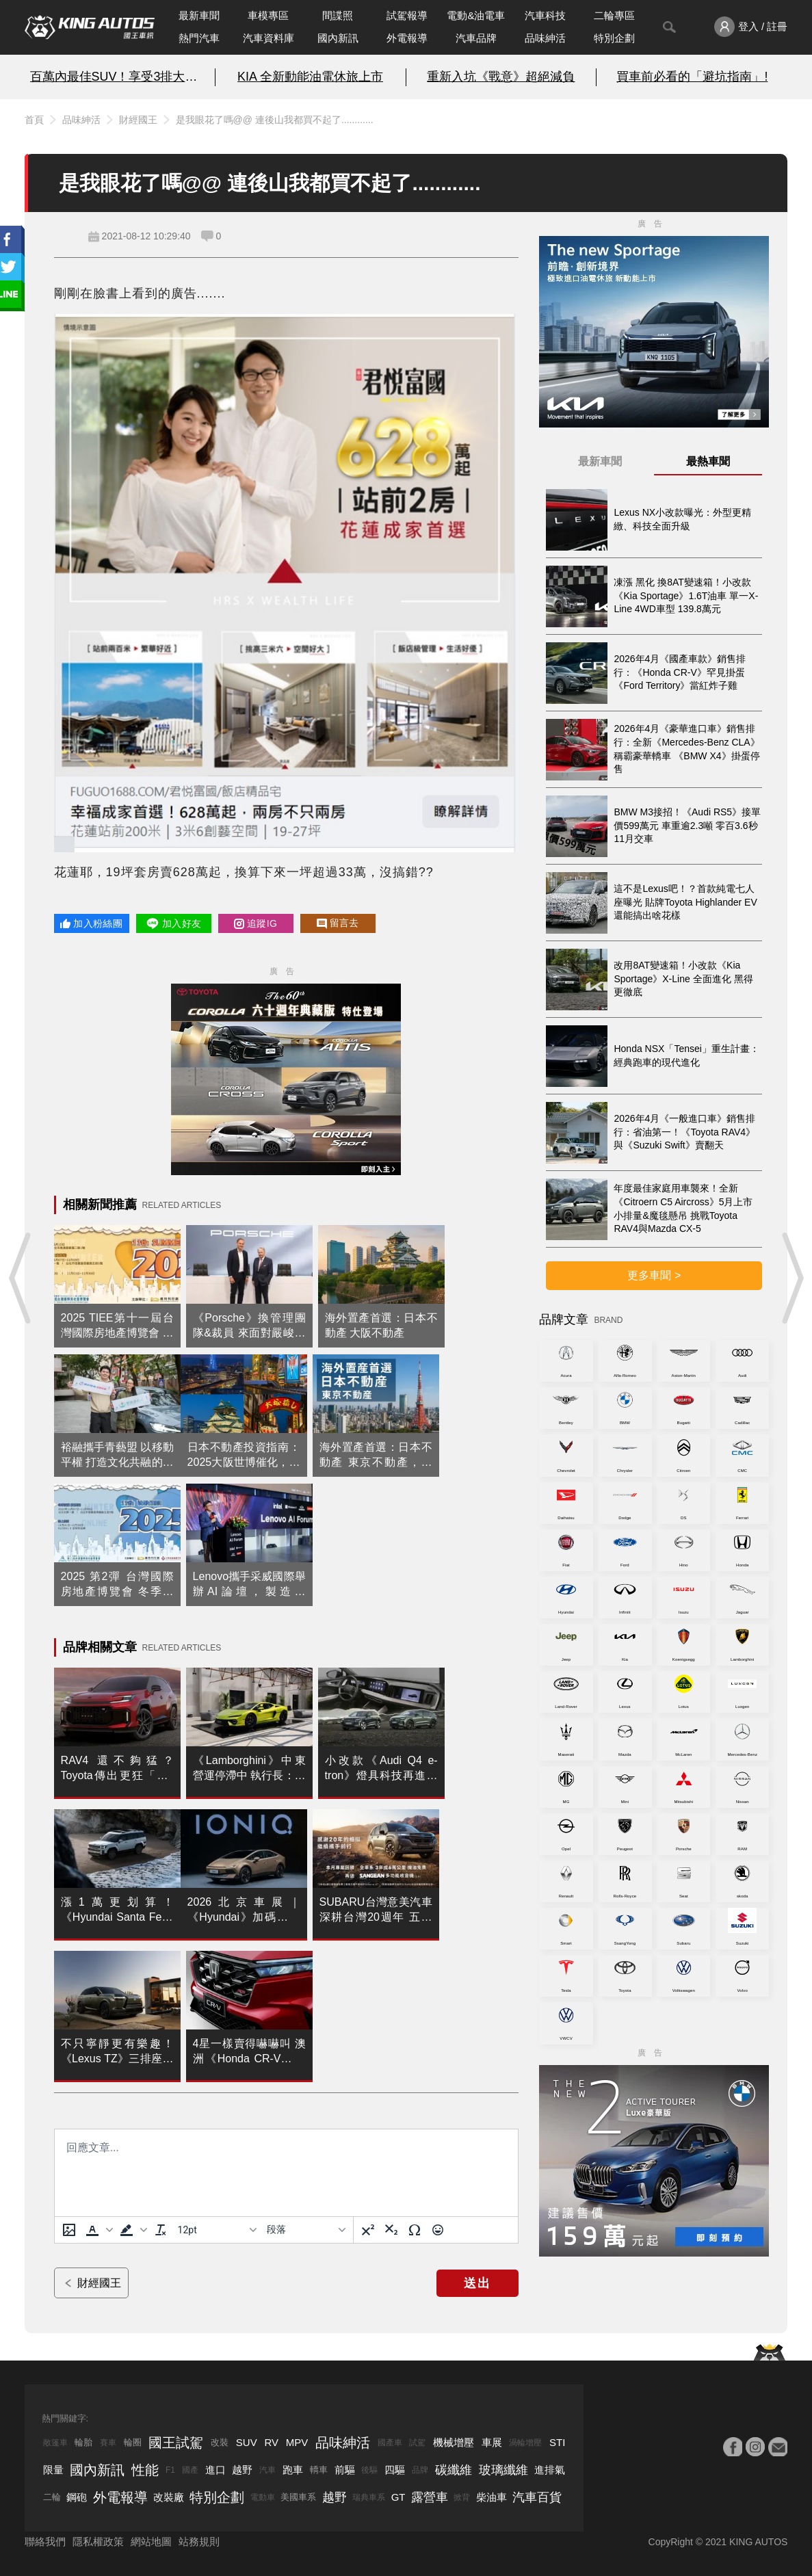  What do you see at coordinates (398, 2497) in the screenshot?
I see `GT` at bounding box center [398, 2497].